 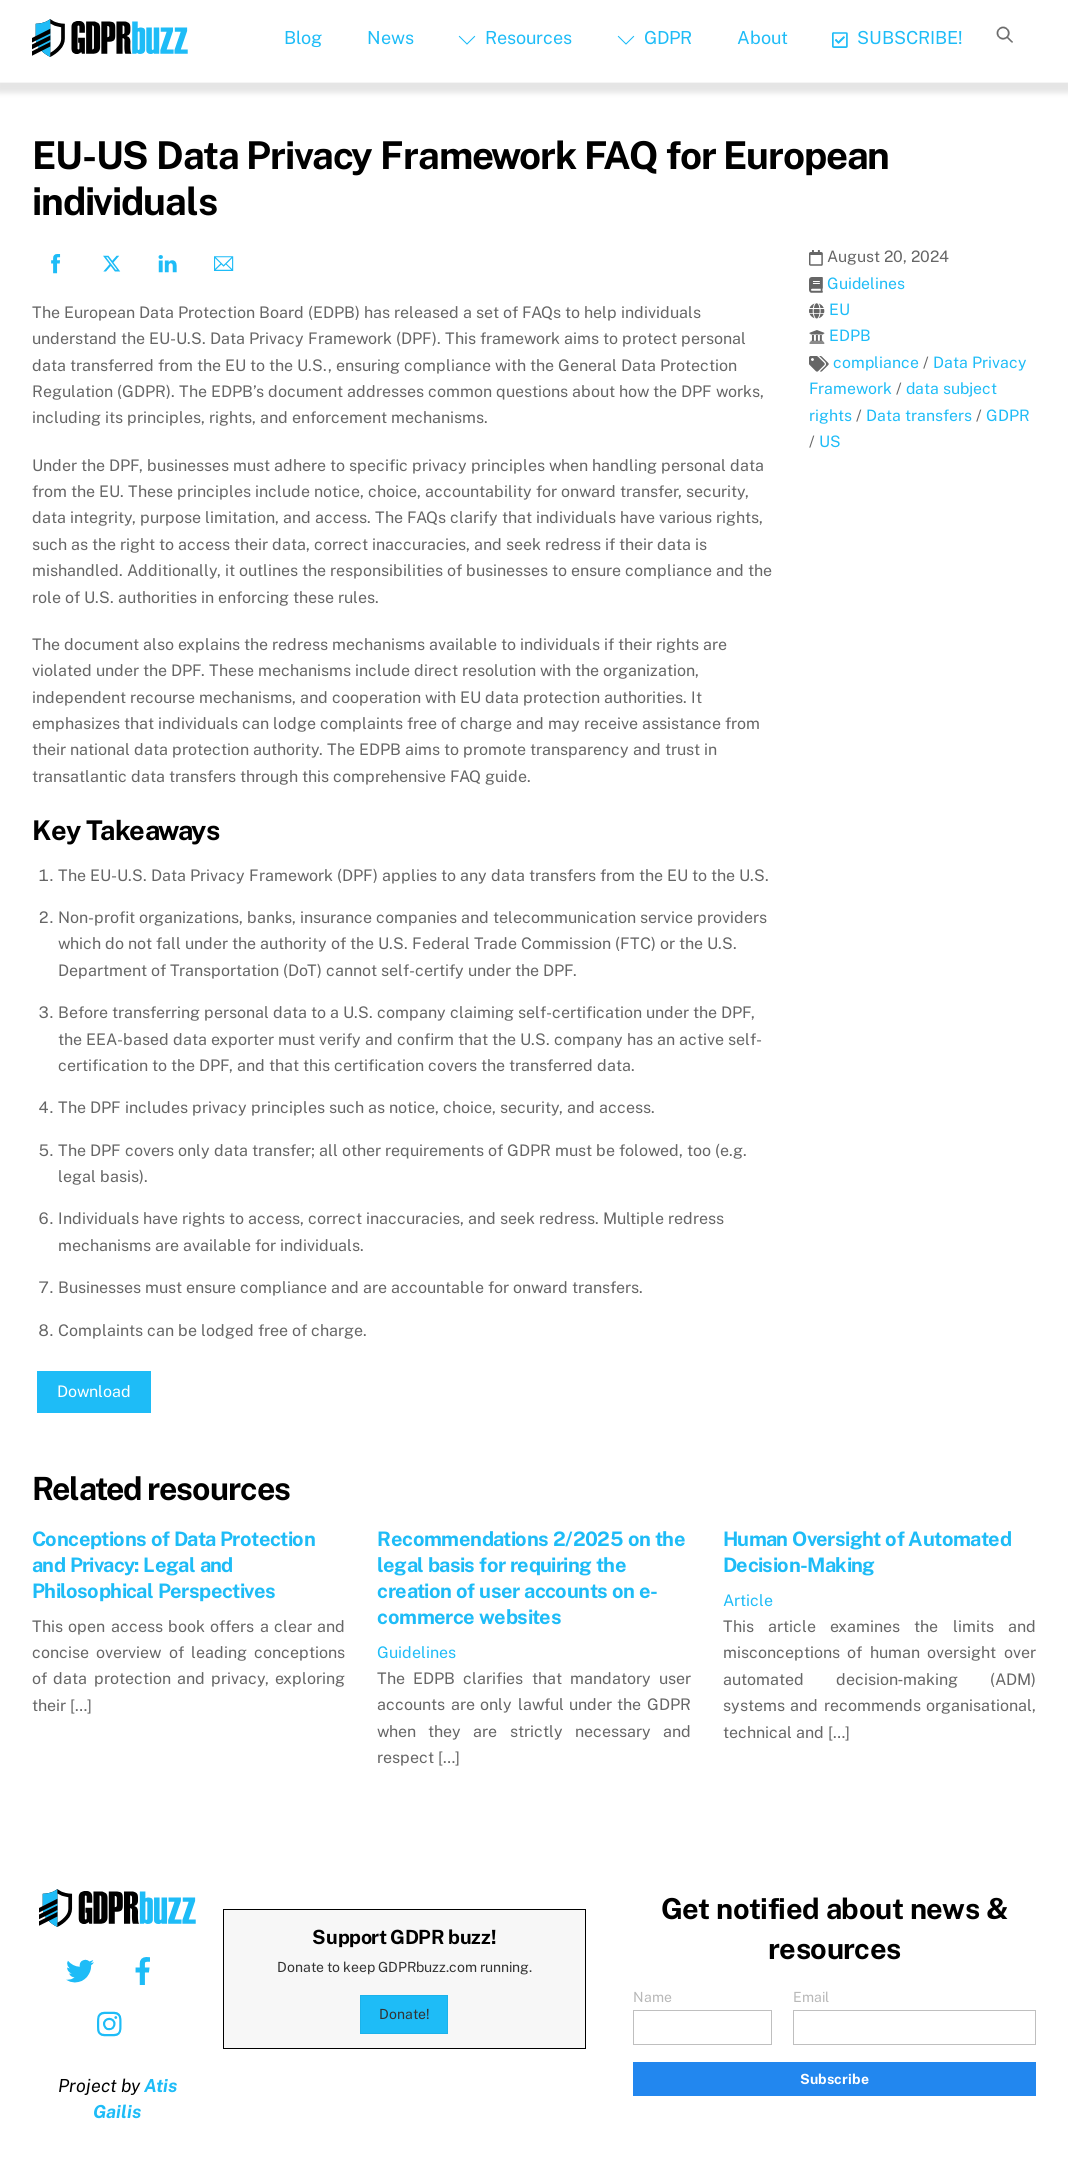 What do you see at coordinates (390, 37) in the screenshot?
I see `News` at bounding box center [390, 37].